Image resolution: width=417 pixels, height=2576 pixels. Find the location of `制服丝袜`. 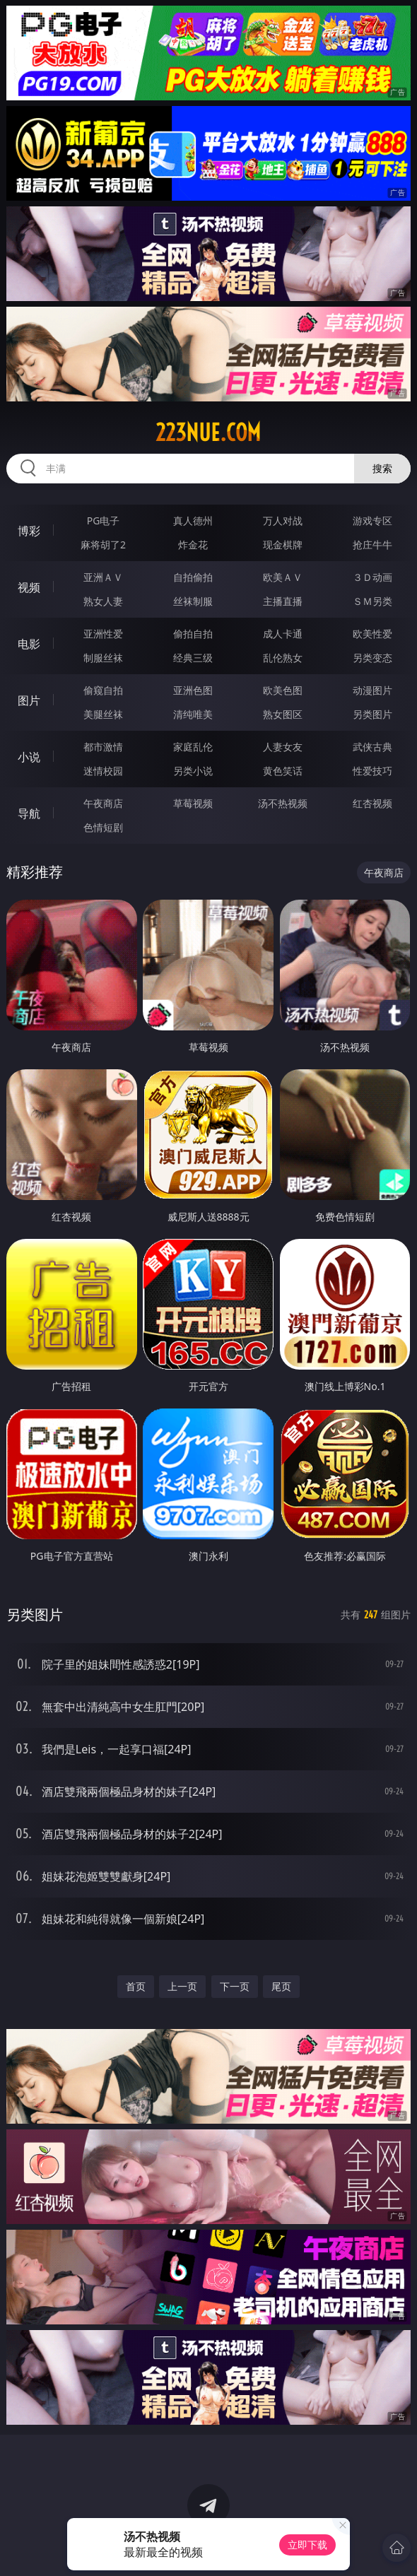

制服丝袜 is located at coordinates (103, 657).